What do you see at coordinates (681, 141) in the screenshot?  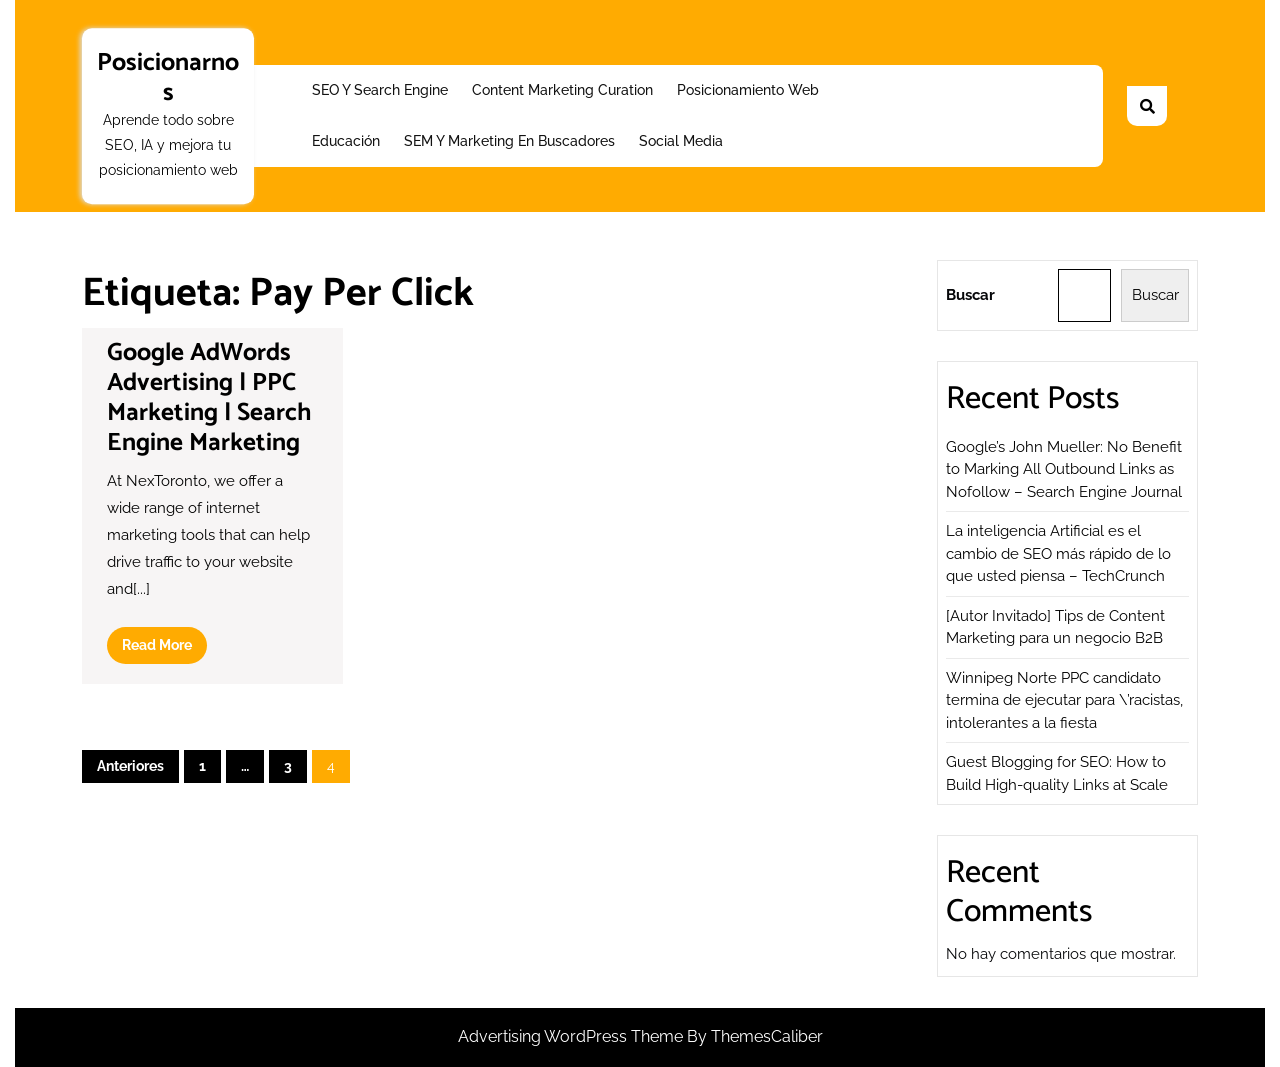 I see `Social Media` at bounding box center [681, 141].